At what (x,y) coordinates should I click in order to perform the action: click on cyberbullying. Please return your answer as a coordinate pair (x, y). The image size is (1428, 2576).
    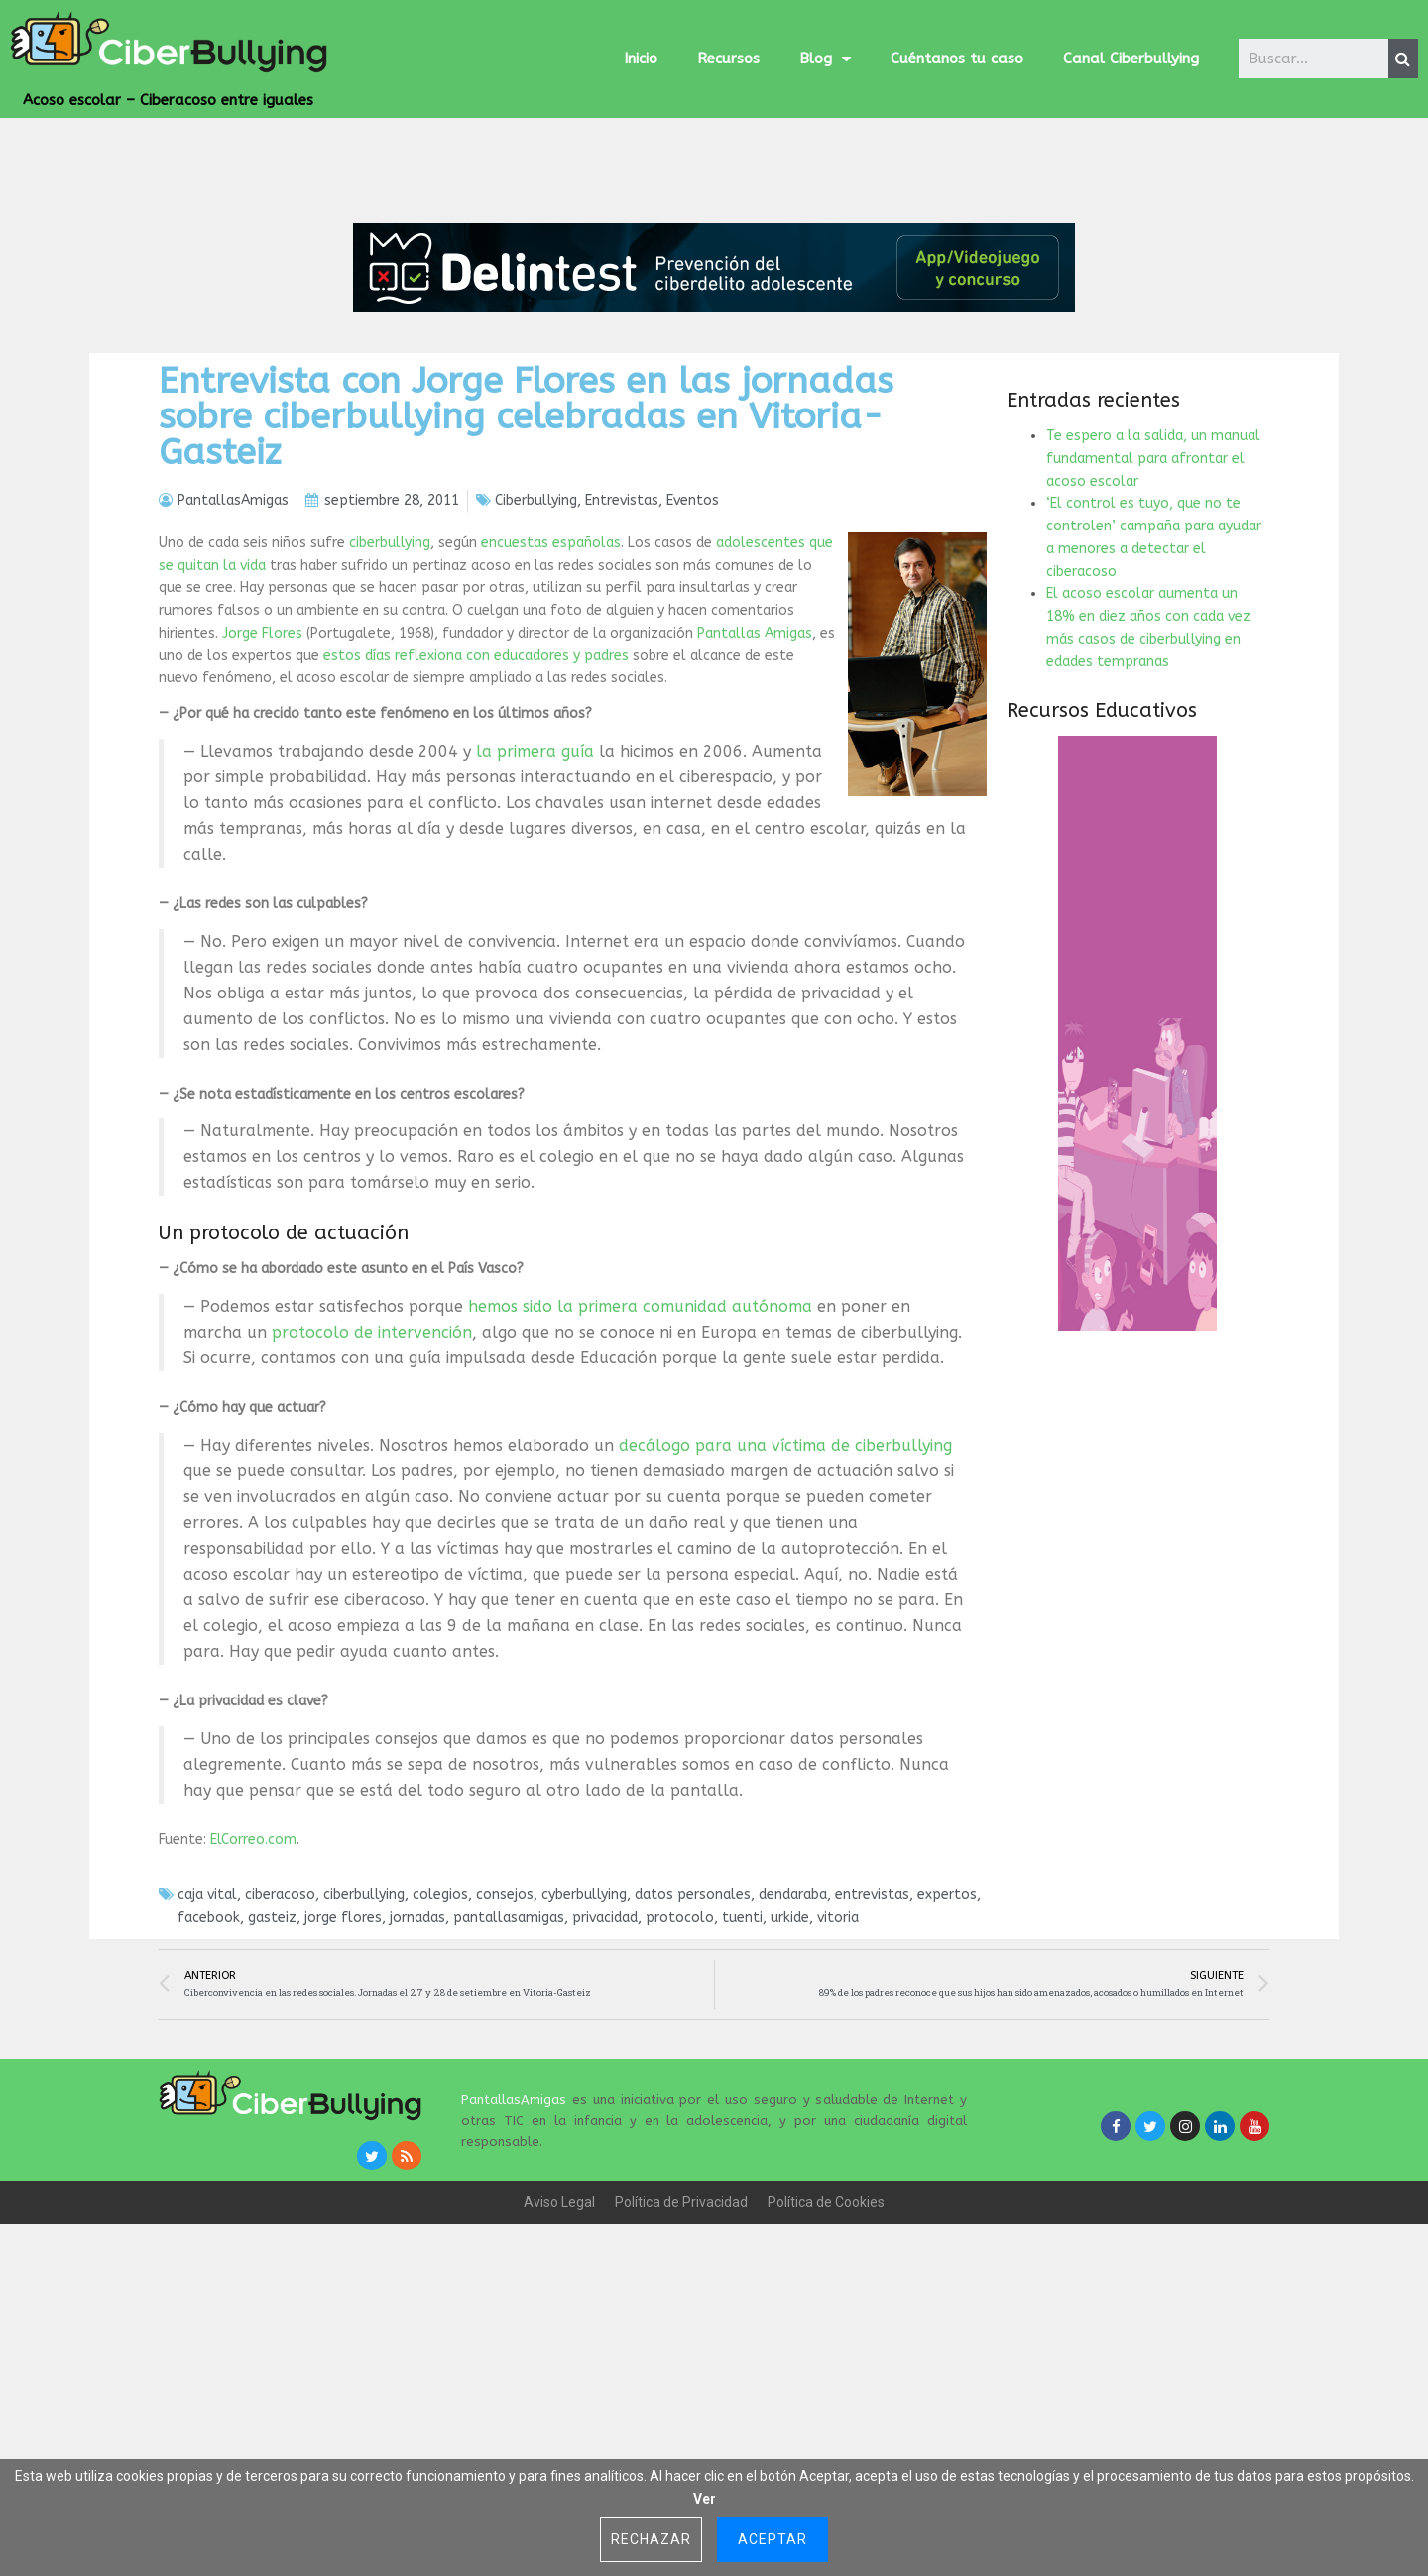
    Looking at the image, I should click on (584, 2037).